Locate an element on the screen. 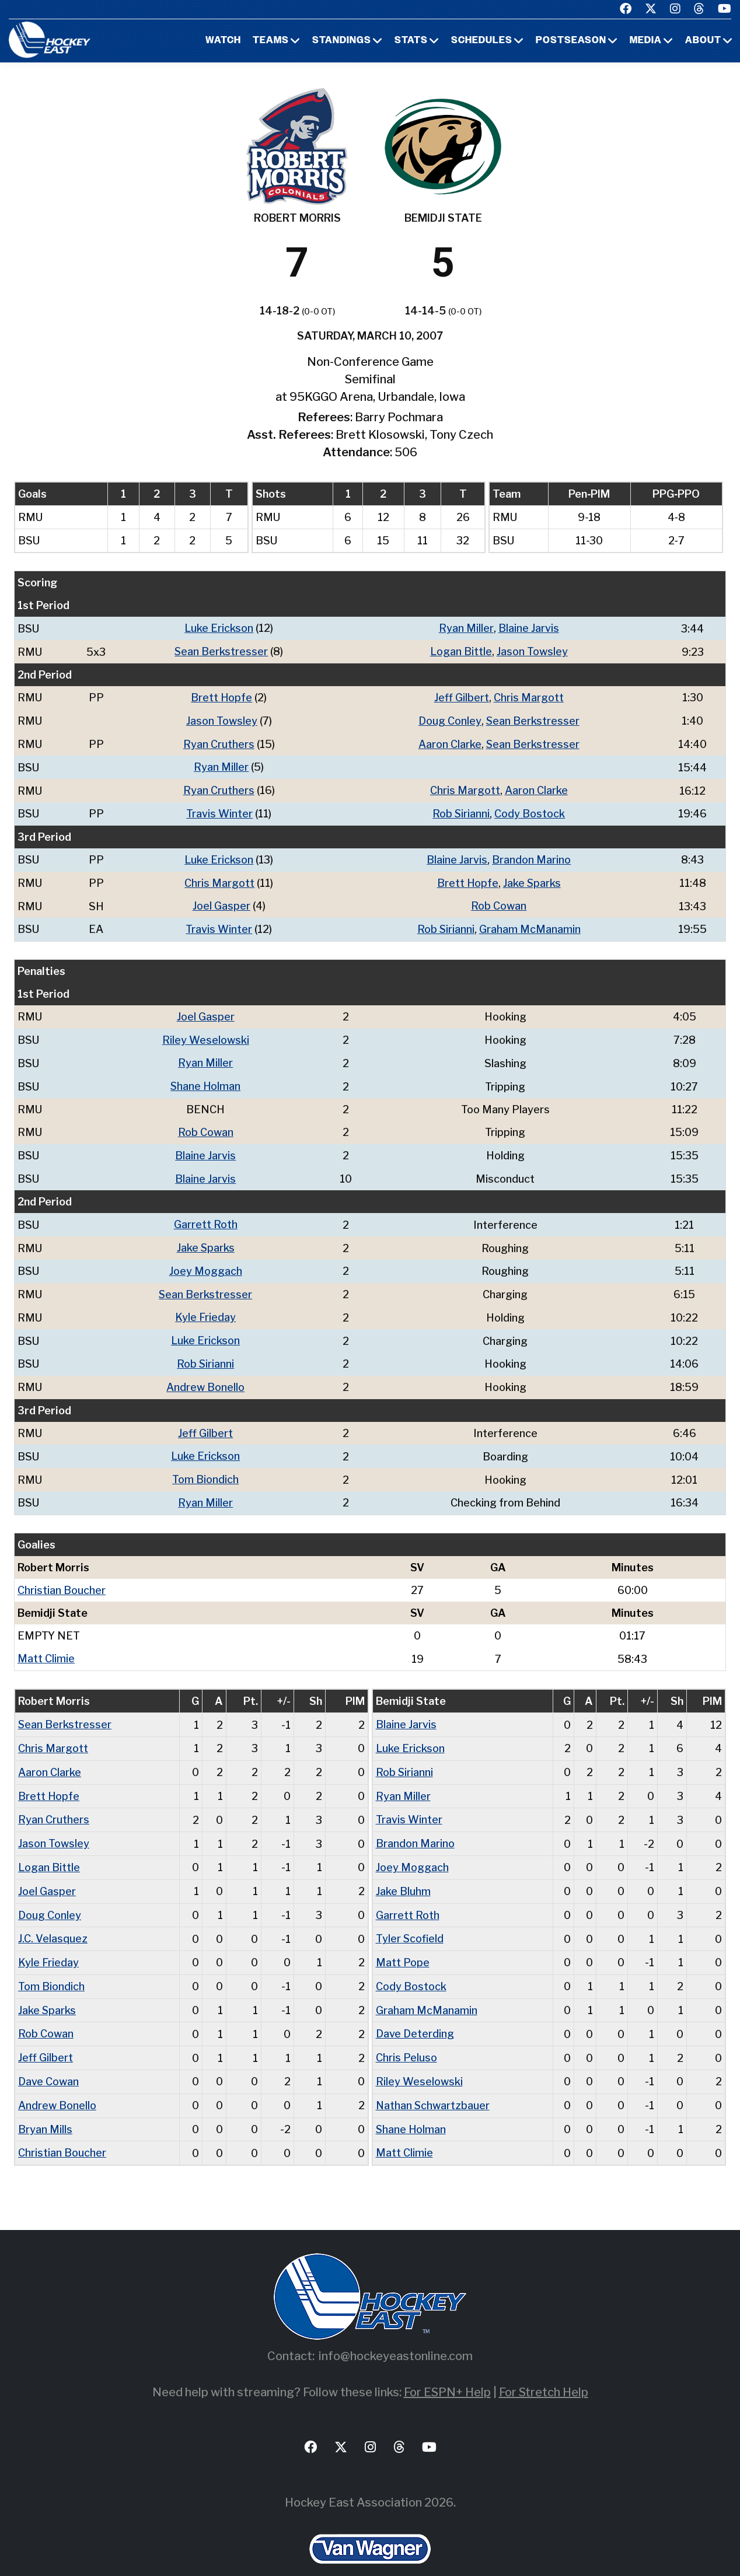 The height and width of the screenshot is (2576, 740). Graham McManamin is located at coordinates (530, 924).